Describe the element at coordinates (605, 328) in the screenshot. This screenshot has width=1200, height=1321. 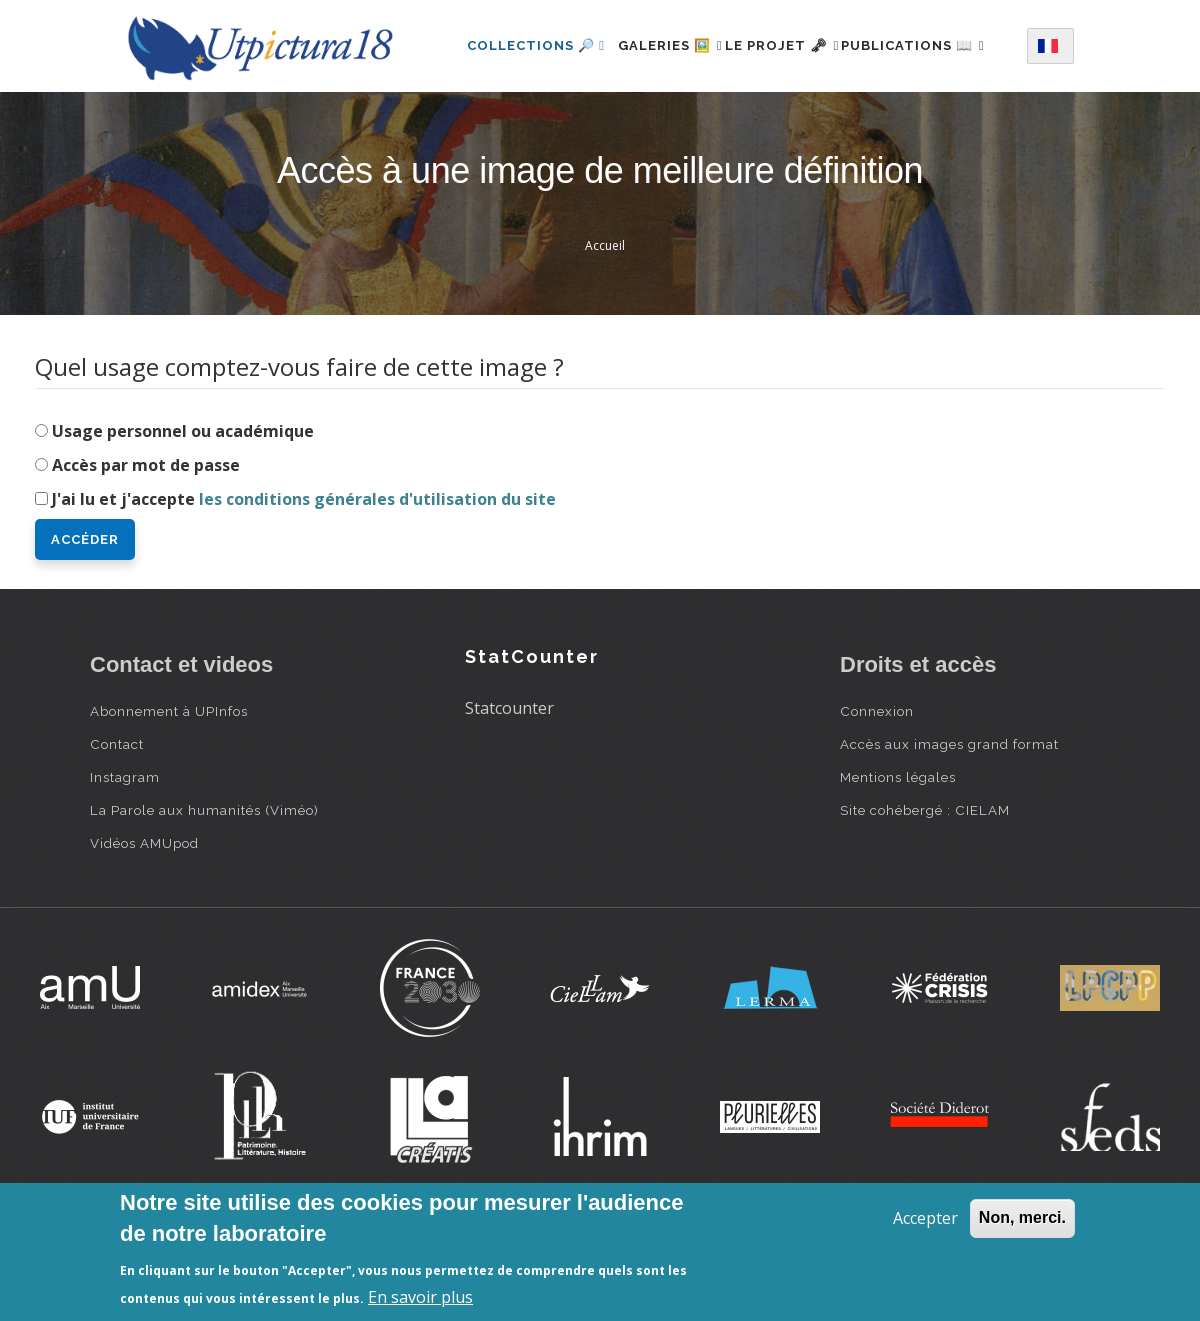
I see `Accueil` at that location.